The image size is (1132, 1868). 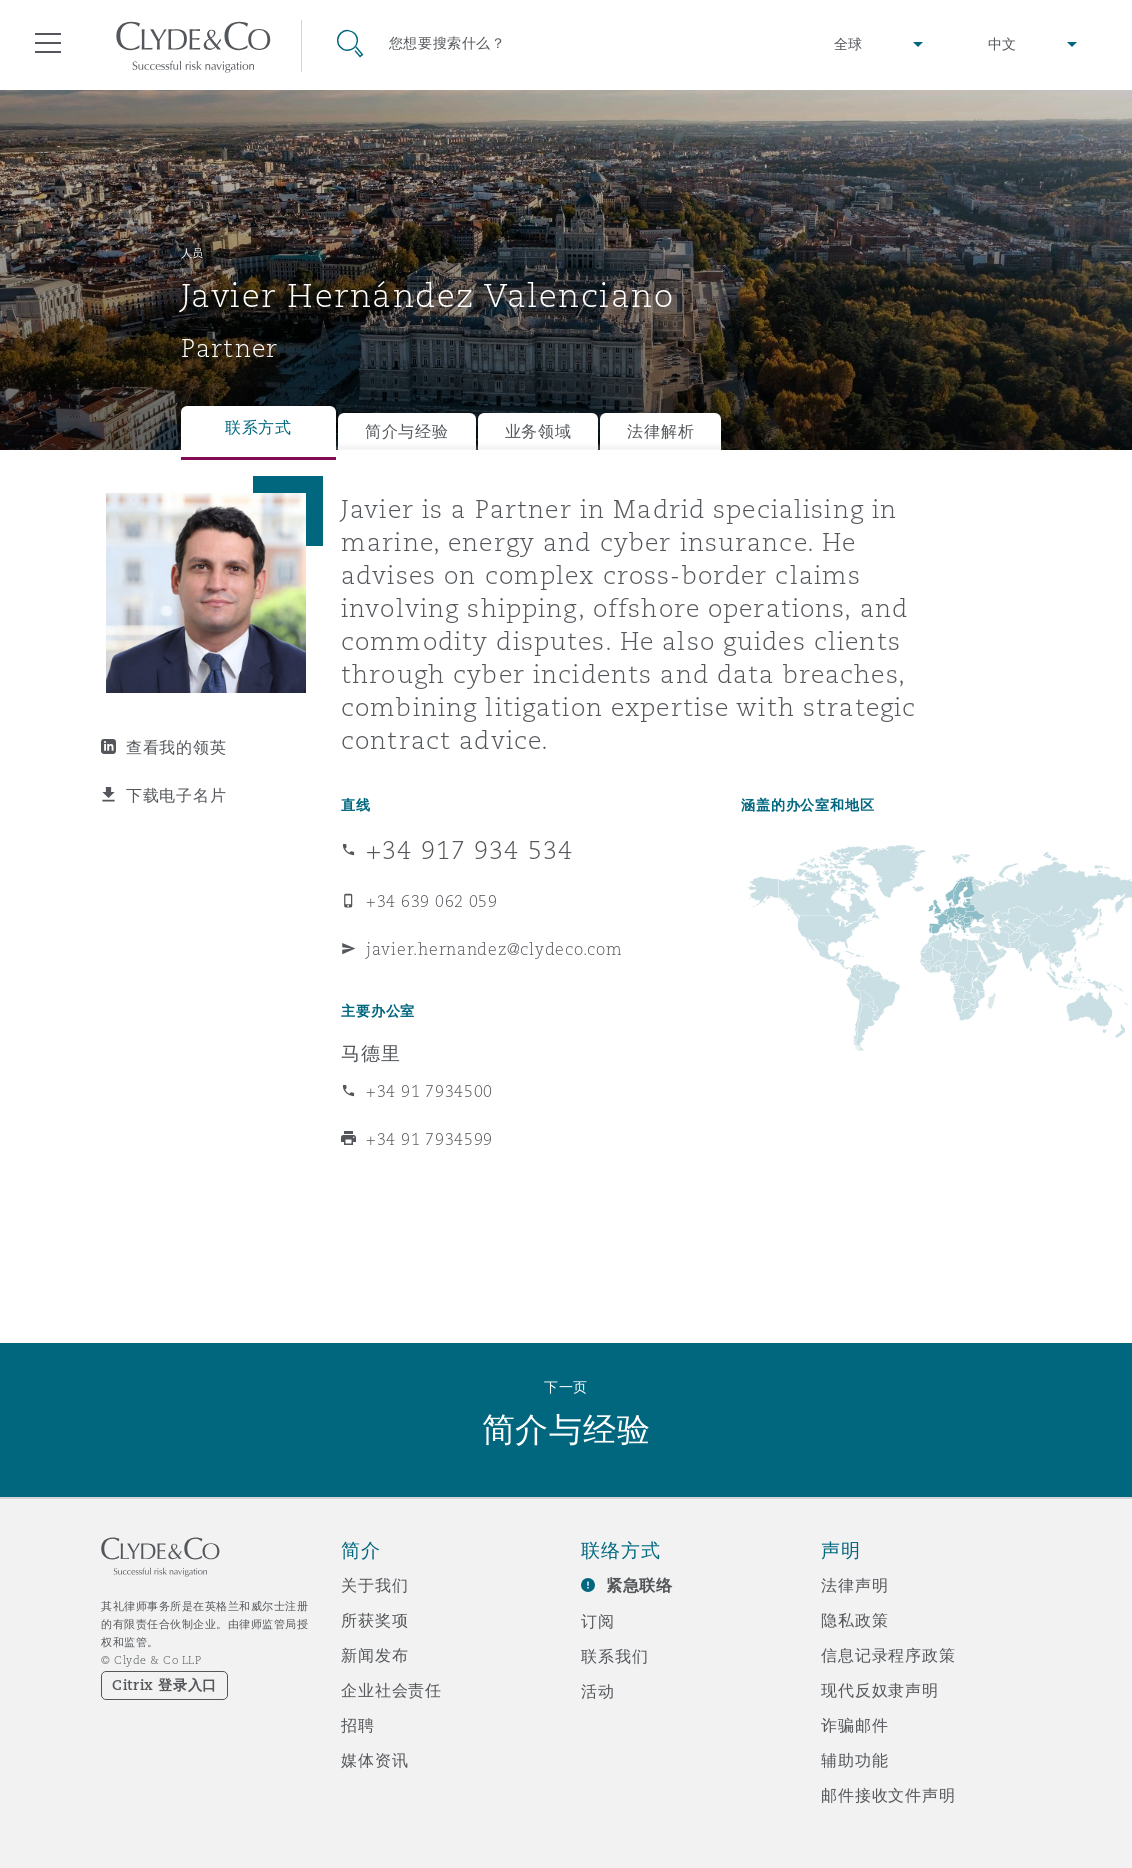 I want to click on 所获奖项, so click(x=374, y=1620).